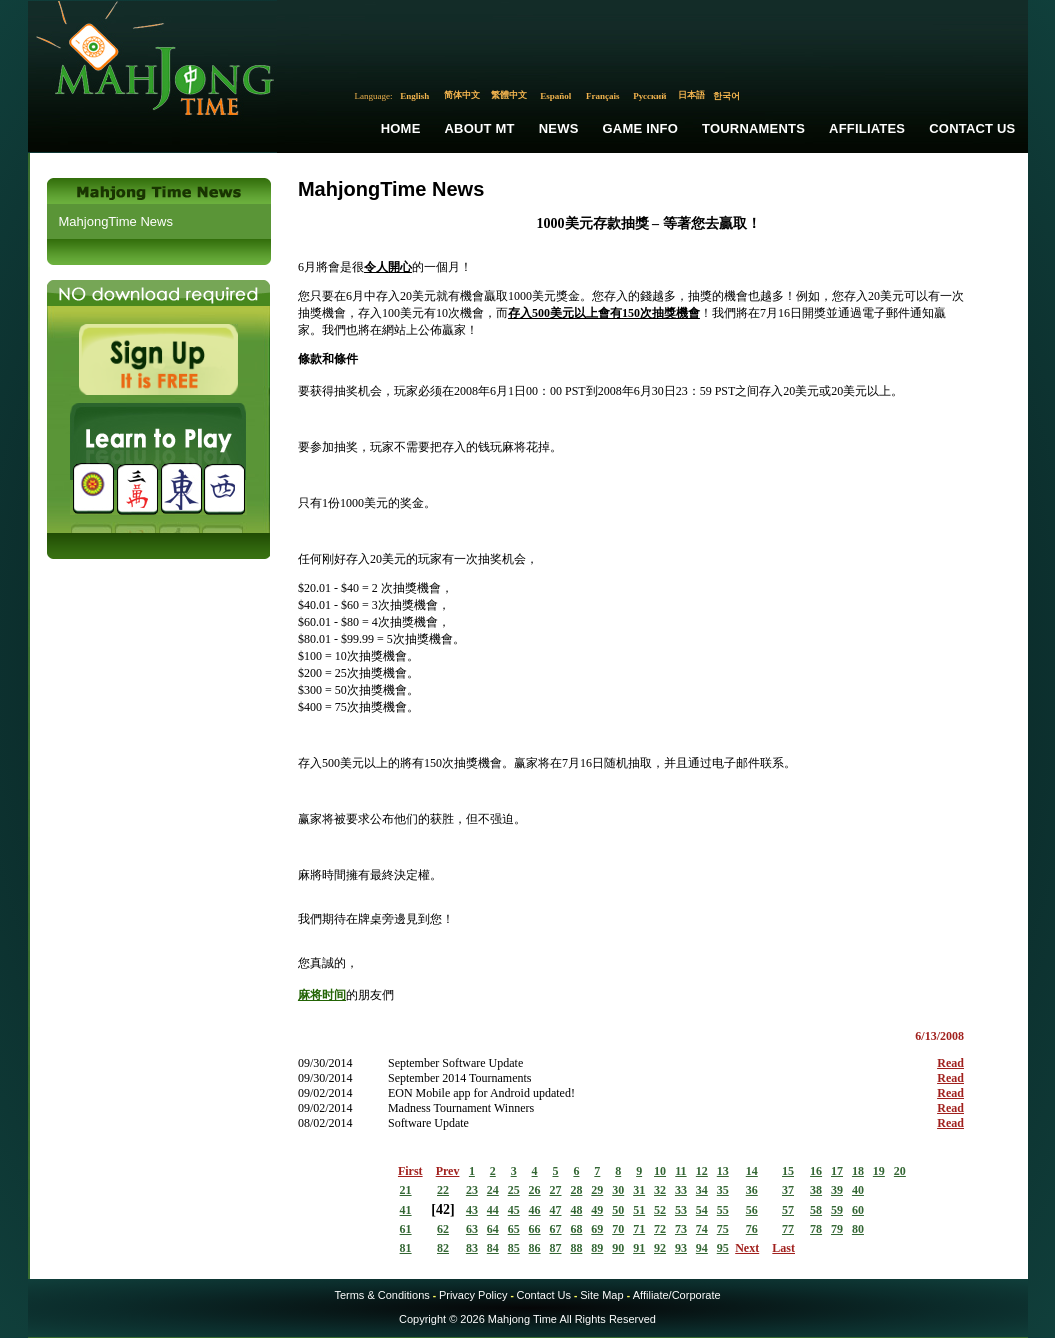 The image size is (1055, 1338). I want to click on 19, so click(879, 1171).